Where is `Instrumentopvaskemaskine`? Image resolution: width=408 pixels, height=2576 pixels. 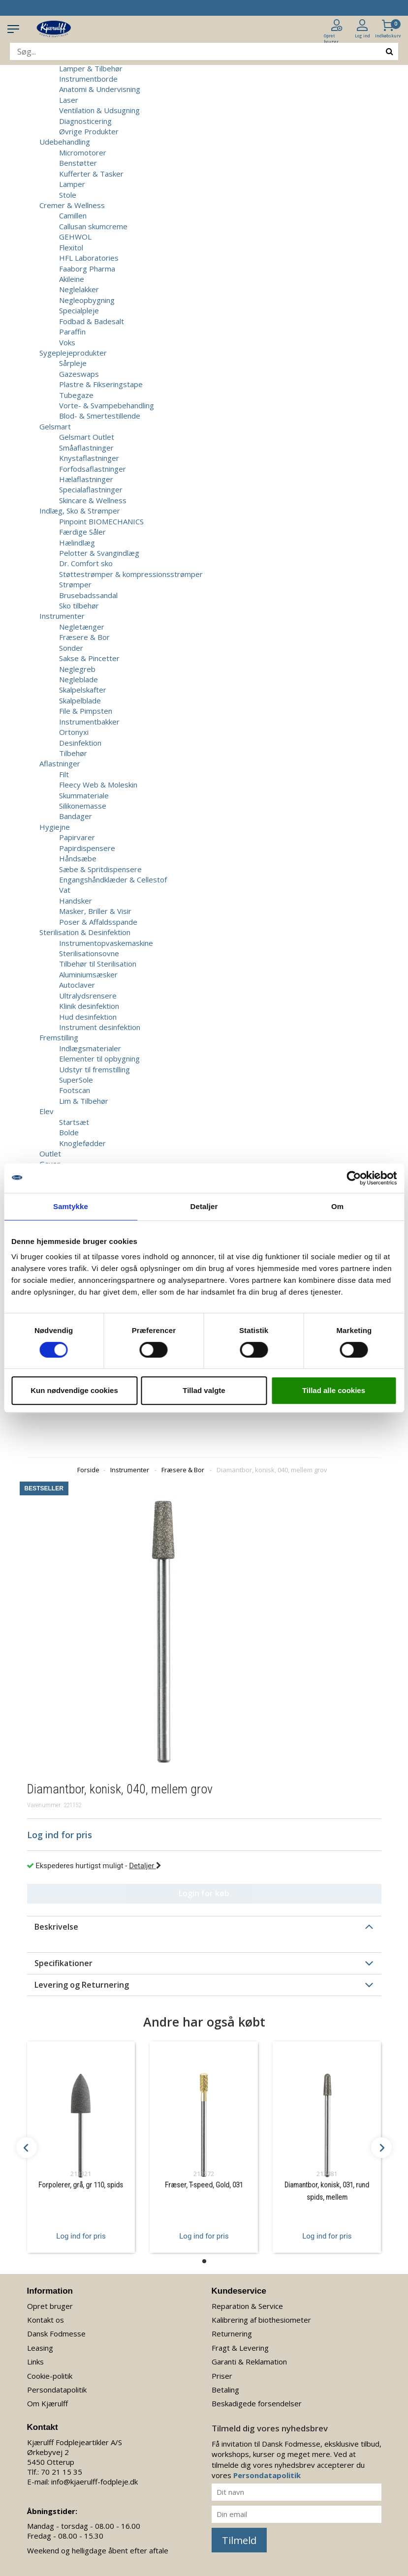 Instrumentopvaskemaskine is located at coordinates (106, 943).